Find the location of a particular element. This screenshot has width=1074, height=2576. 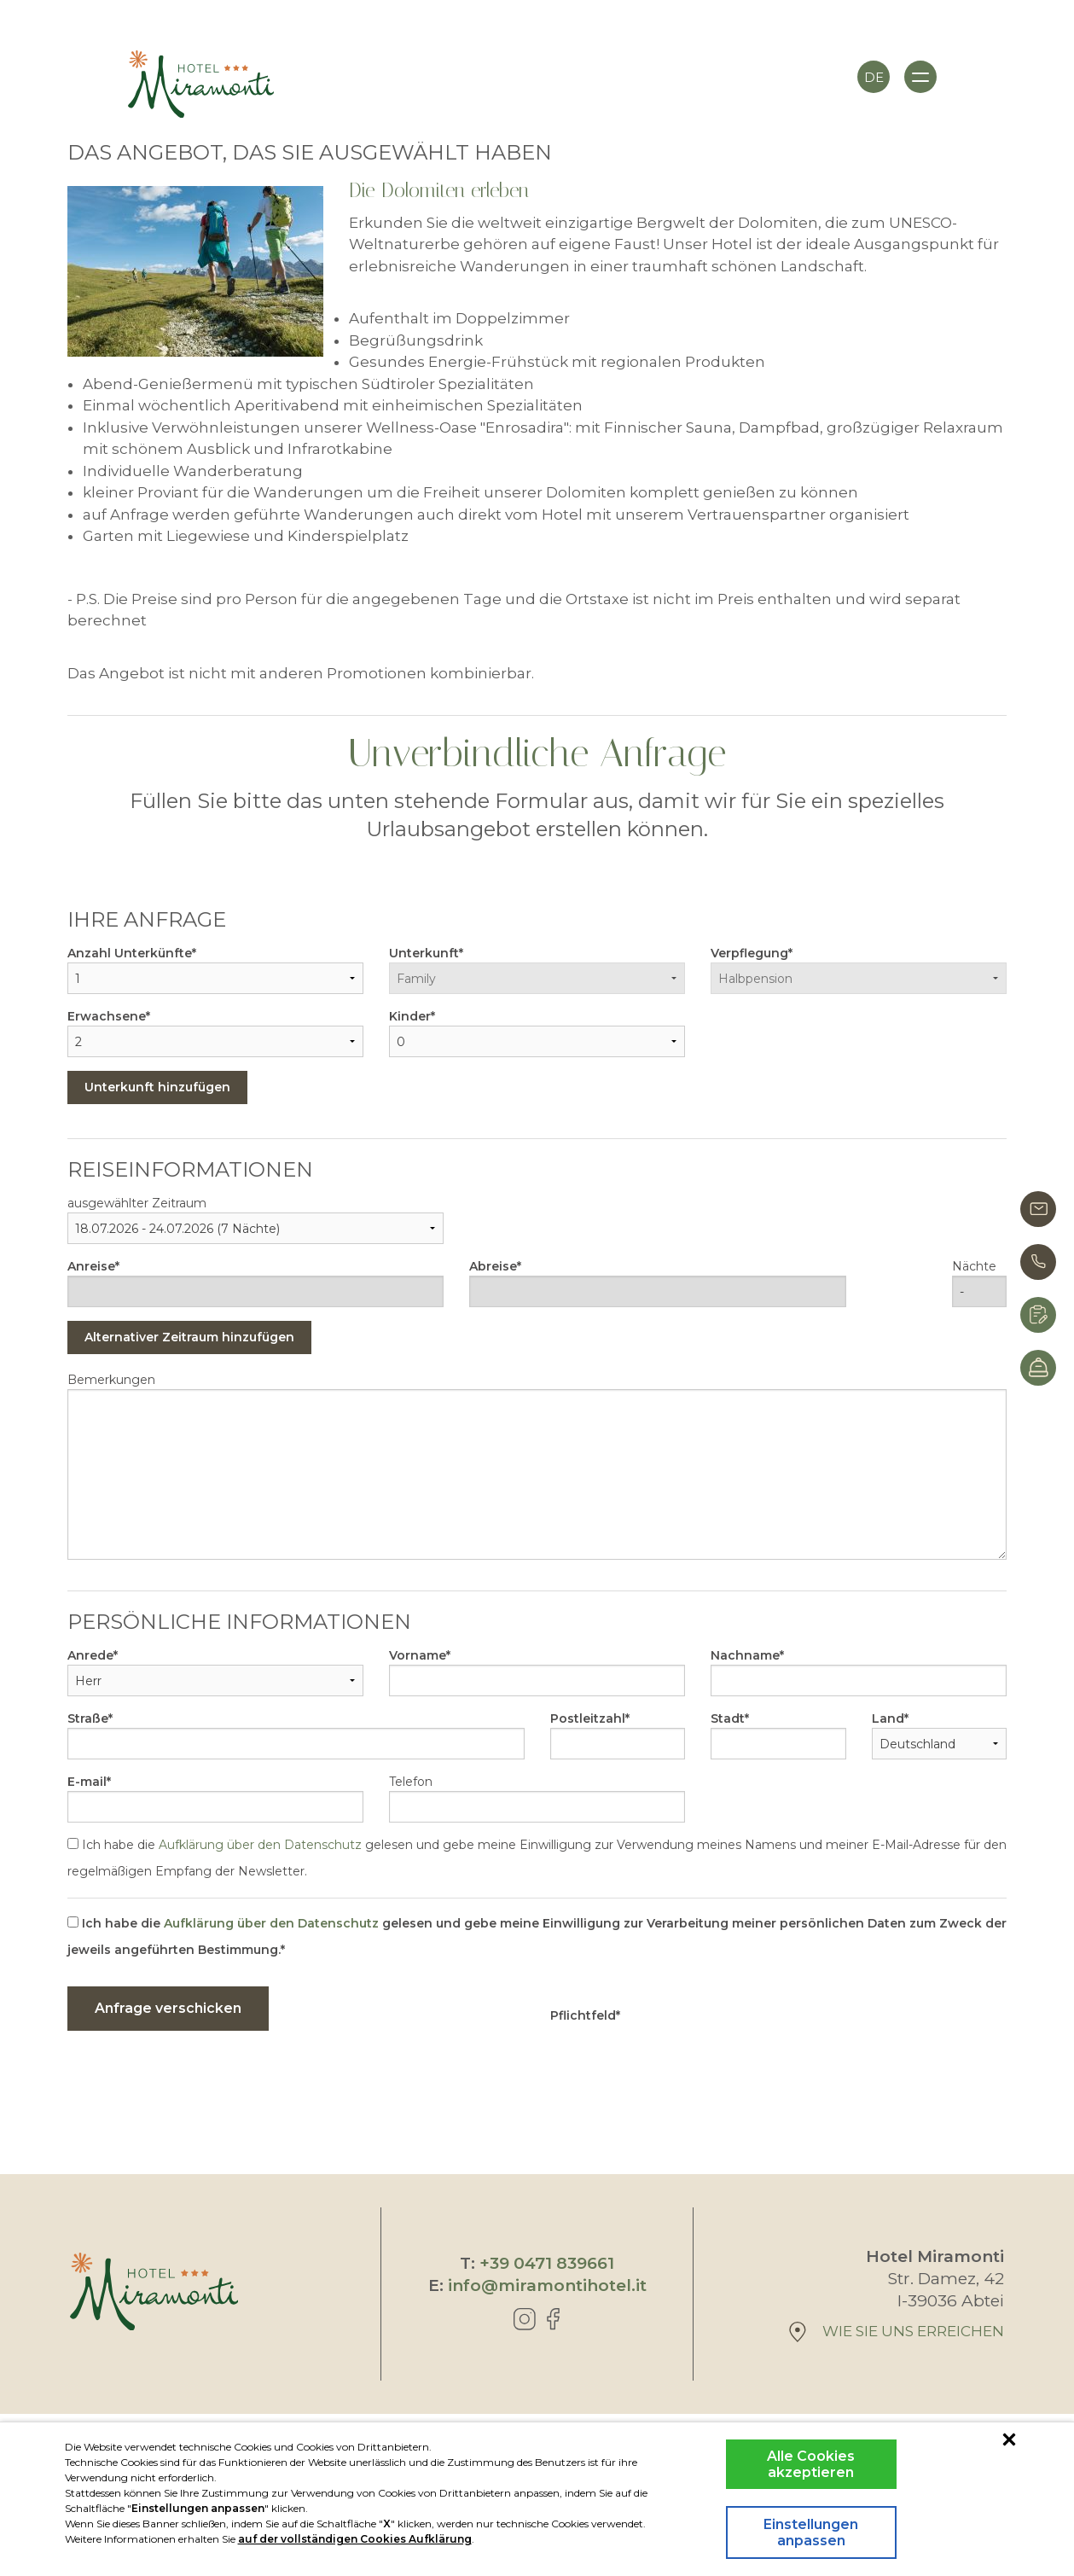

Alle Cookies akzeptieren is located at coordinates (811, 2464).